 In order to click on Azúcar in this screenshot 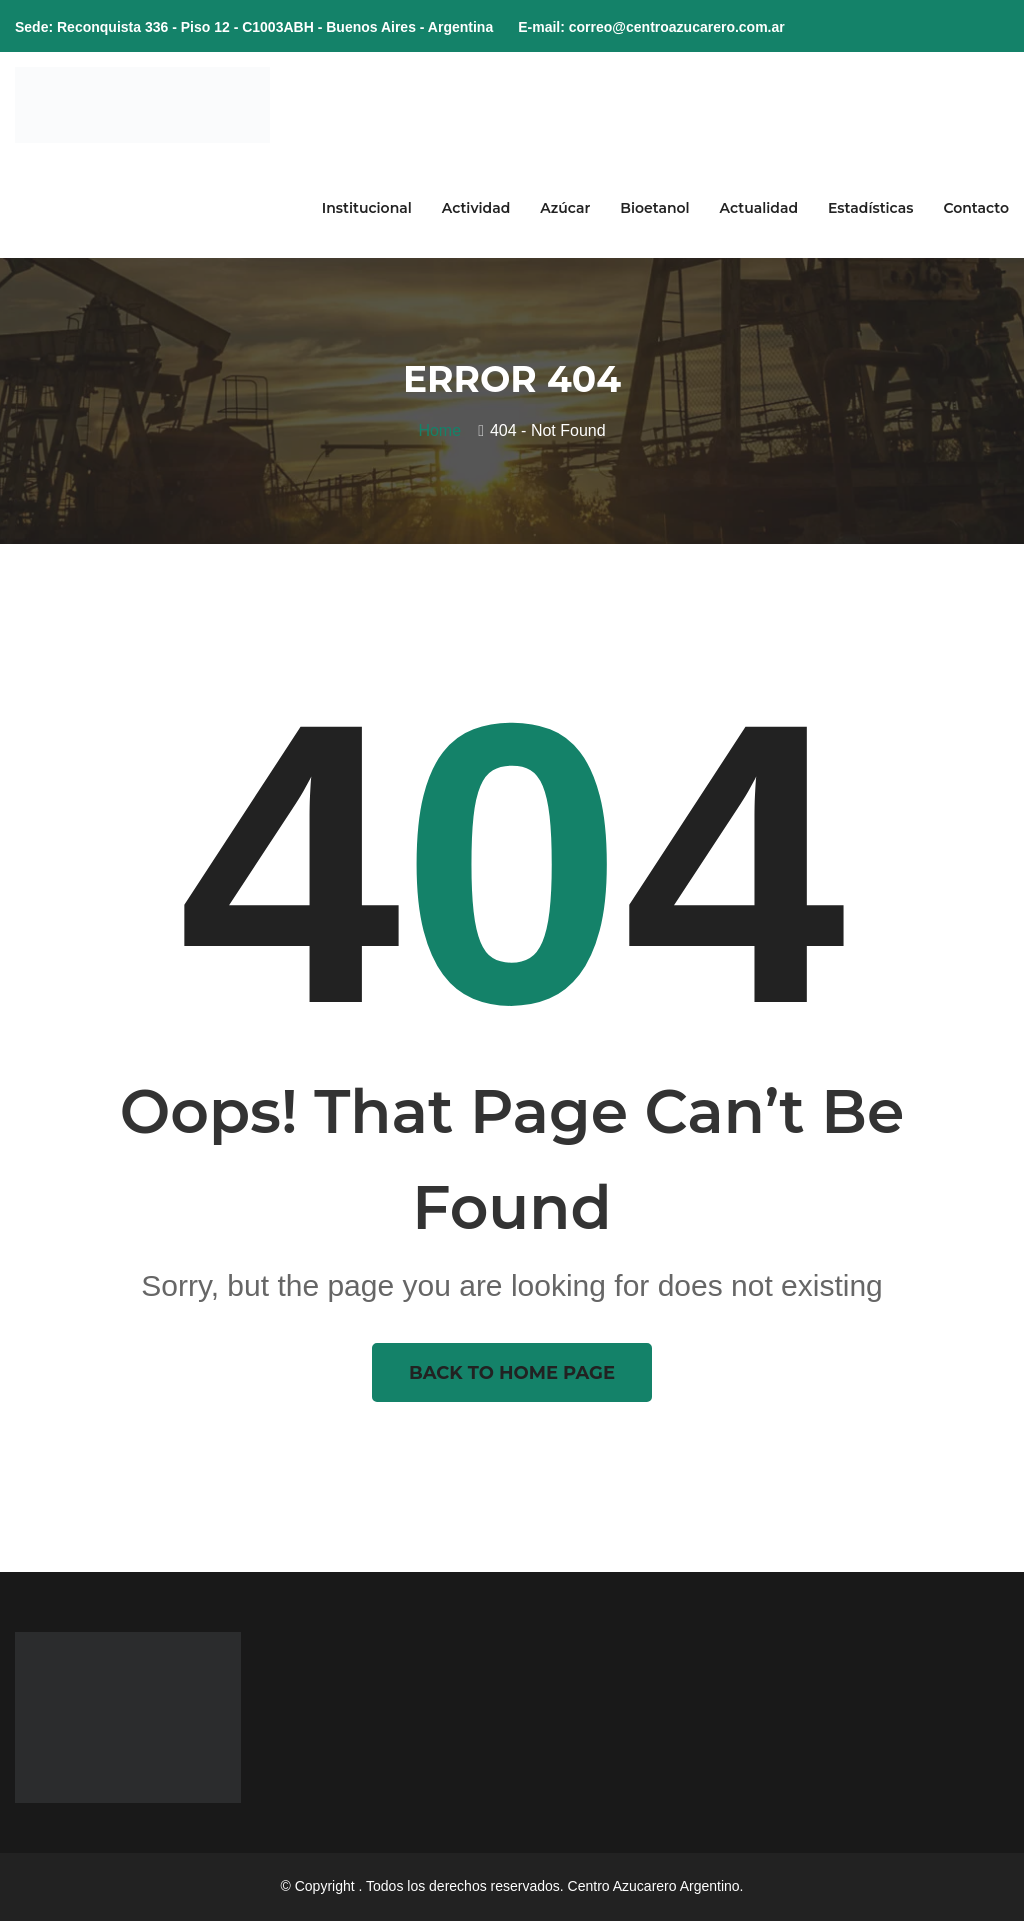, I will do `click(565, 208)`.